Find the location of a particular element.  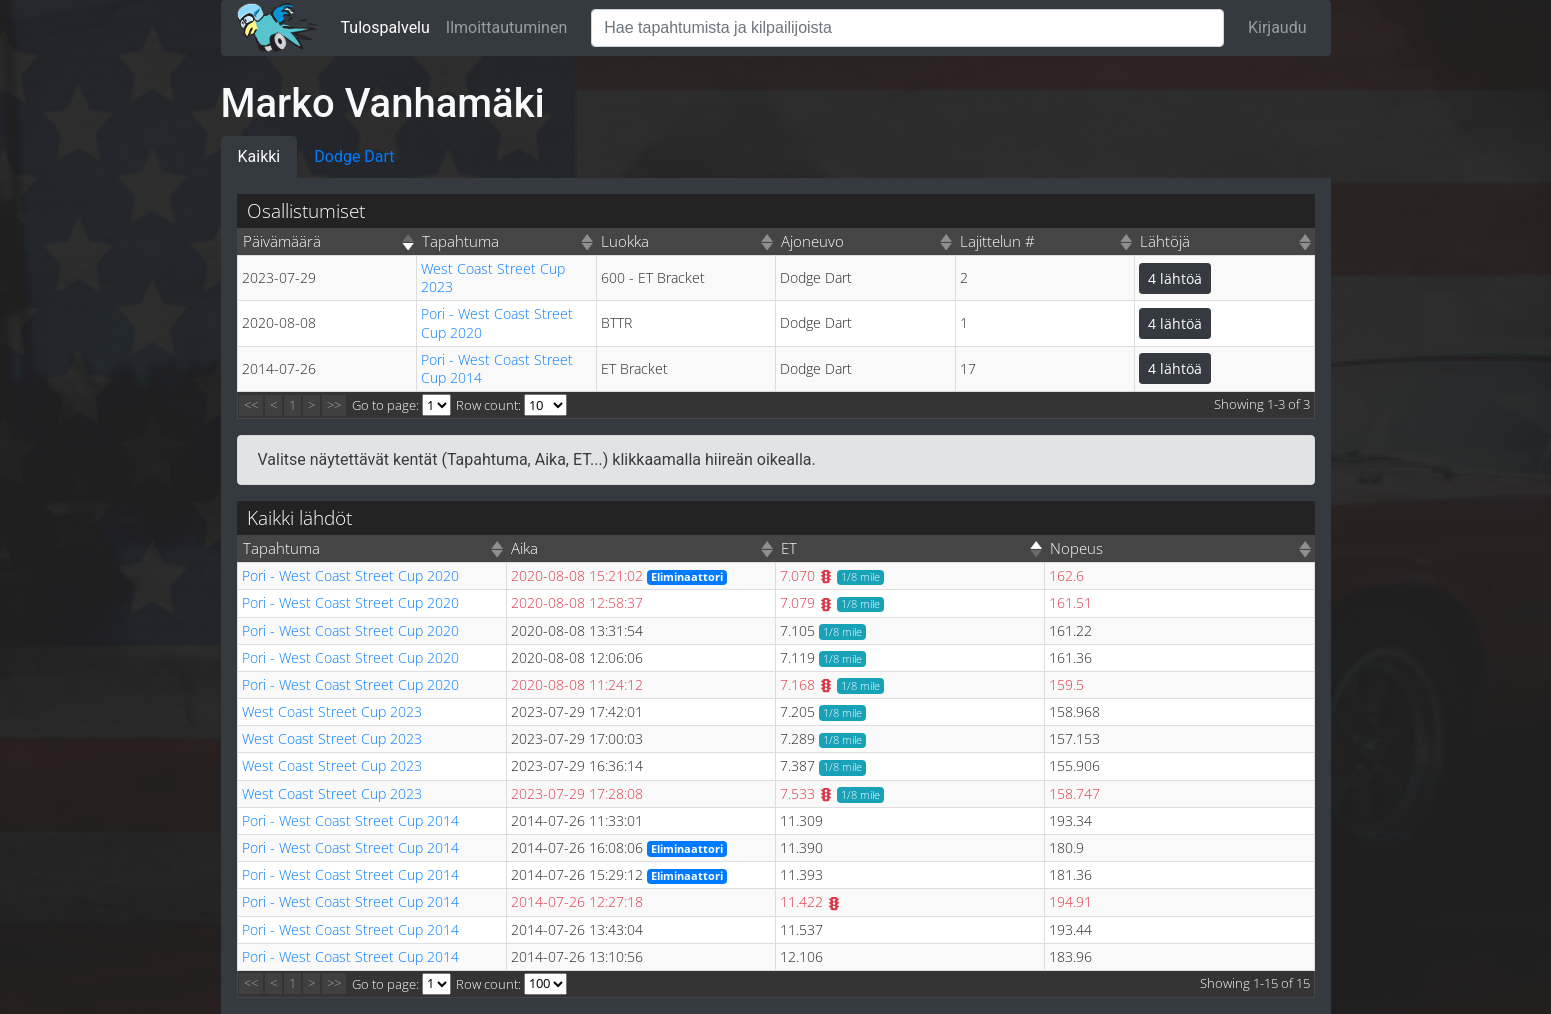

Kirjaudu is located at coordinates (1277, 27).